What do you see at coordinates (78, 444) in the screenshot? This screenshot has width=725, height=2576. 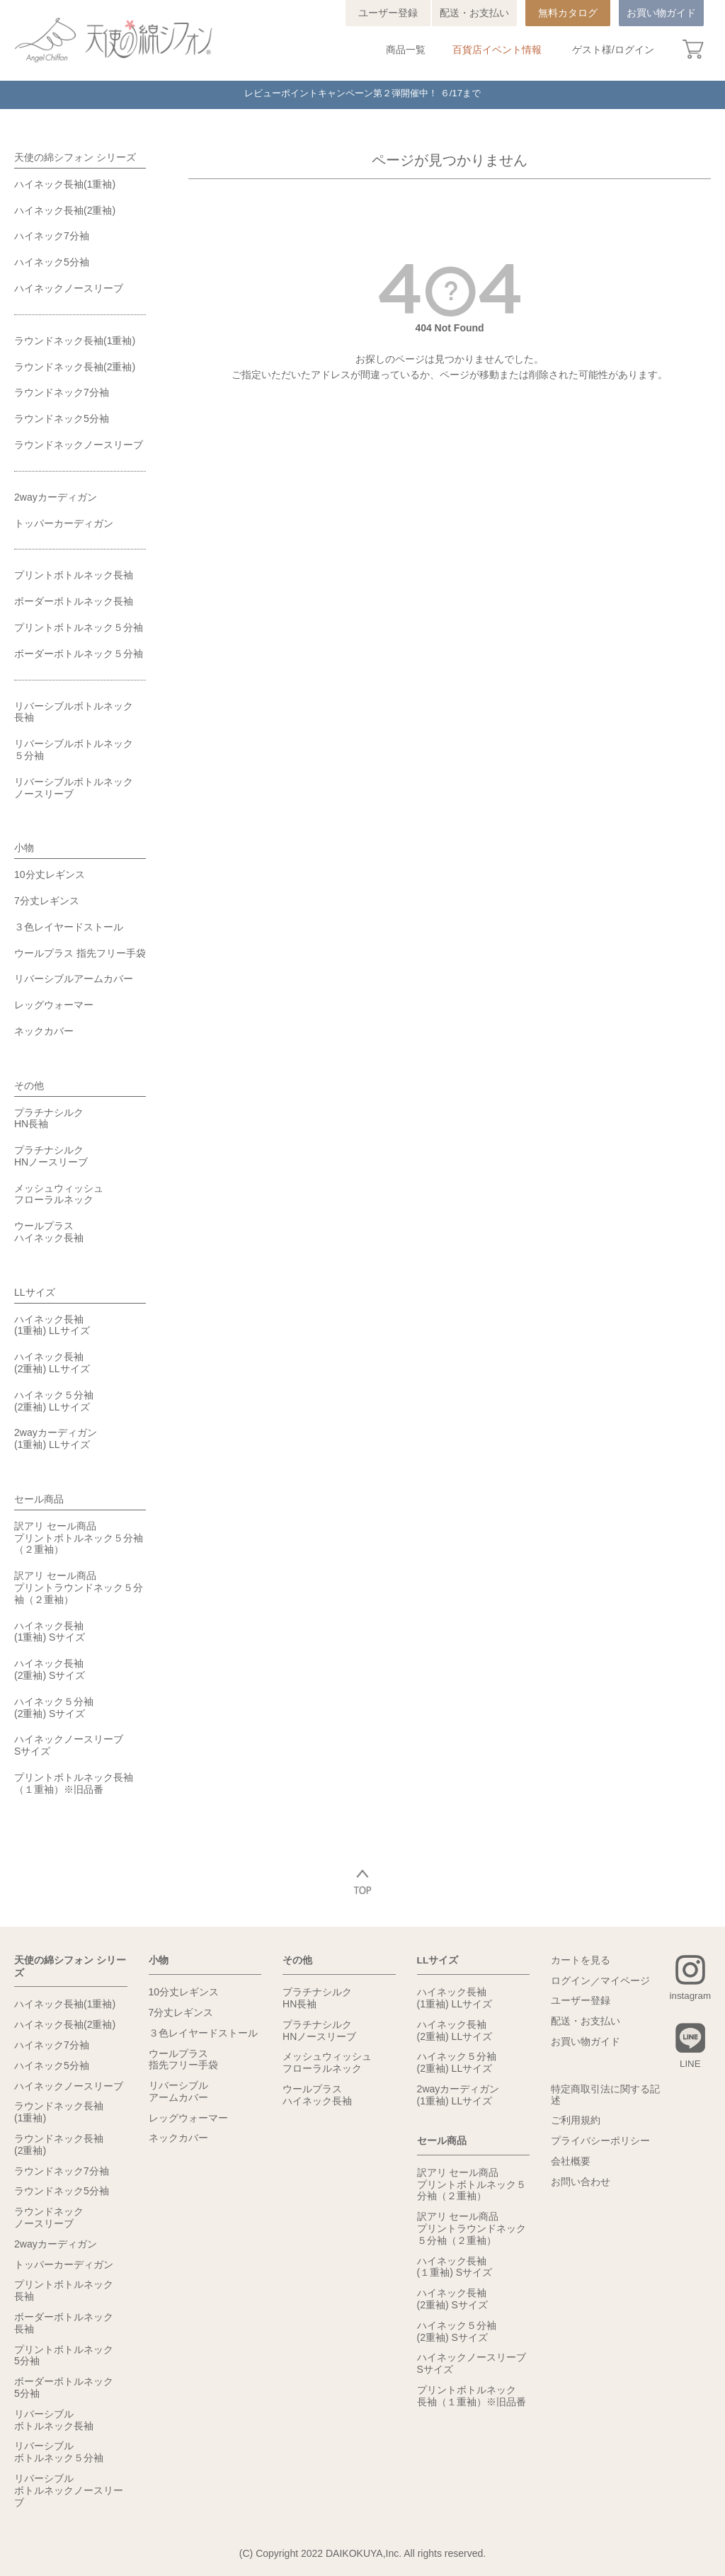 I see `ラウンドネックノースリーブ` at bounding box center [78, 444].